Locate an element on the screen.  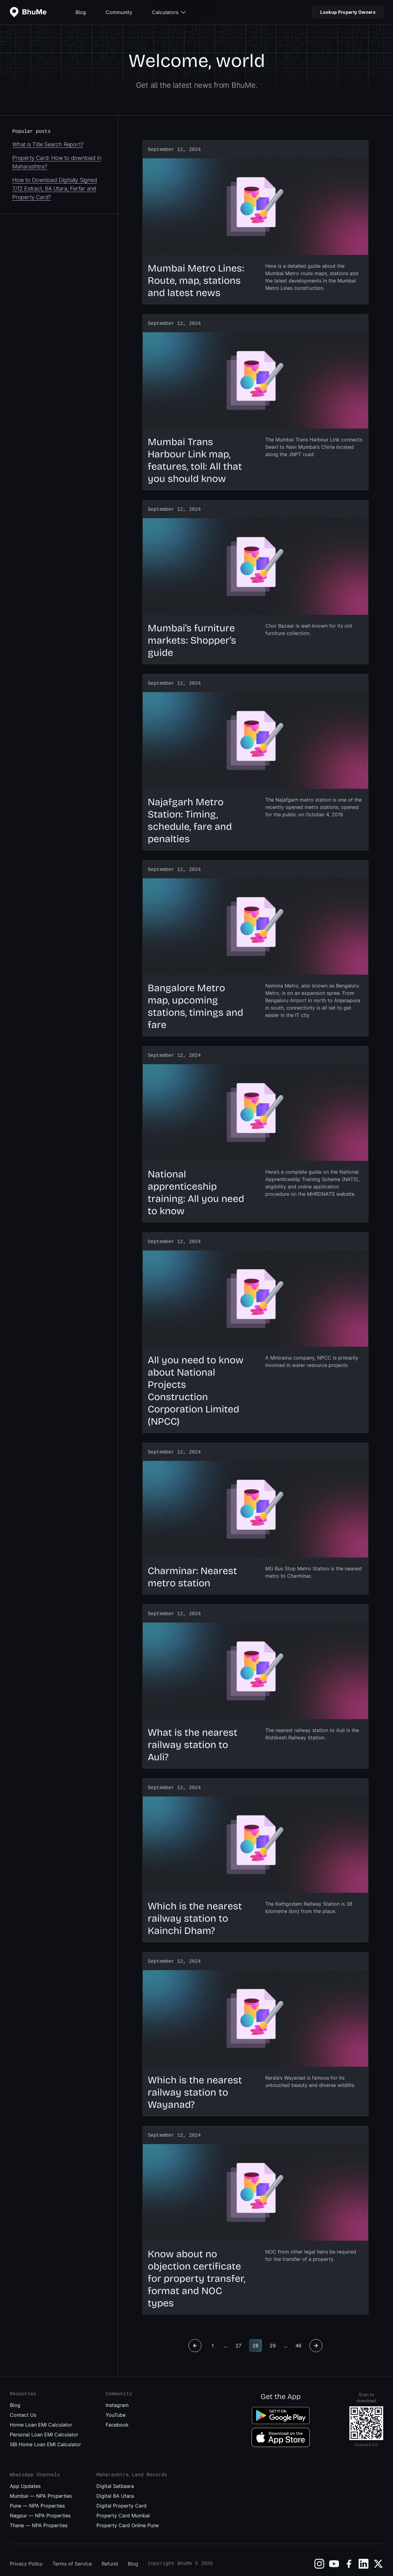
Digital 8A Utara is located at coordinates (115, 2489).